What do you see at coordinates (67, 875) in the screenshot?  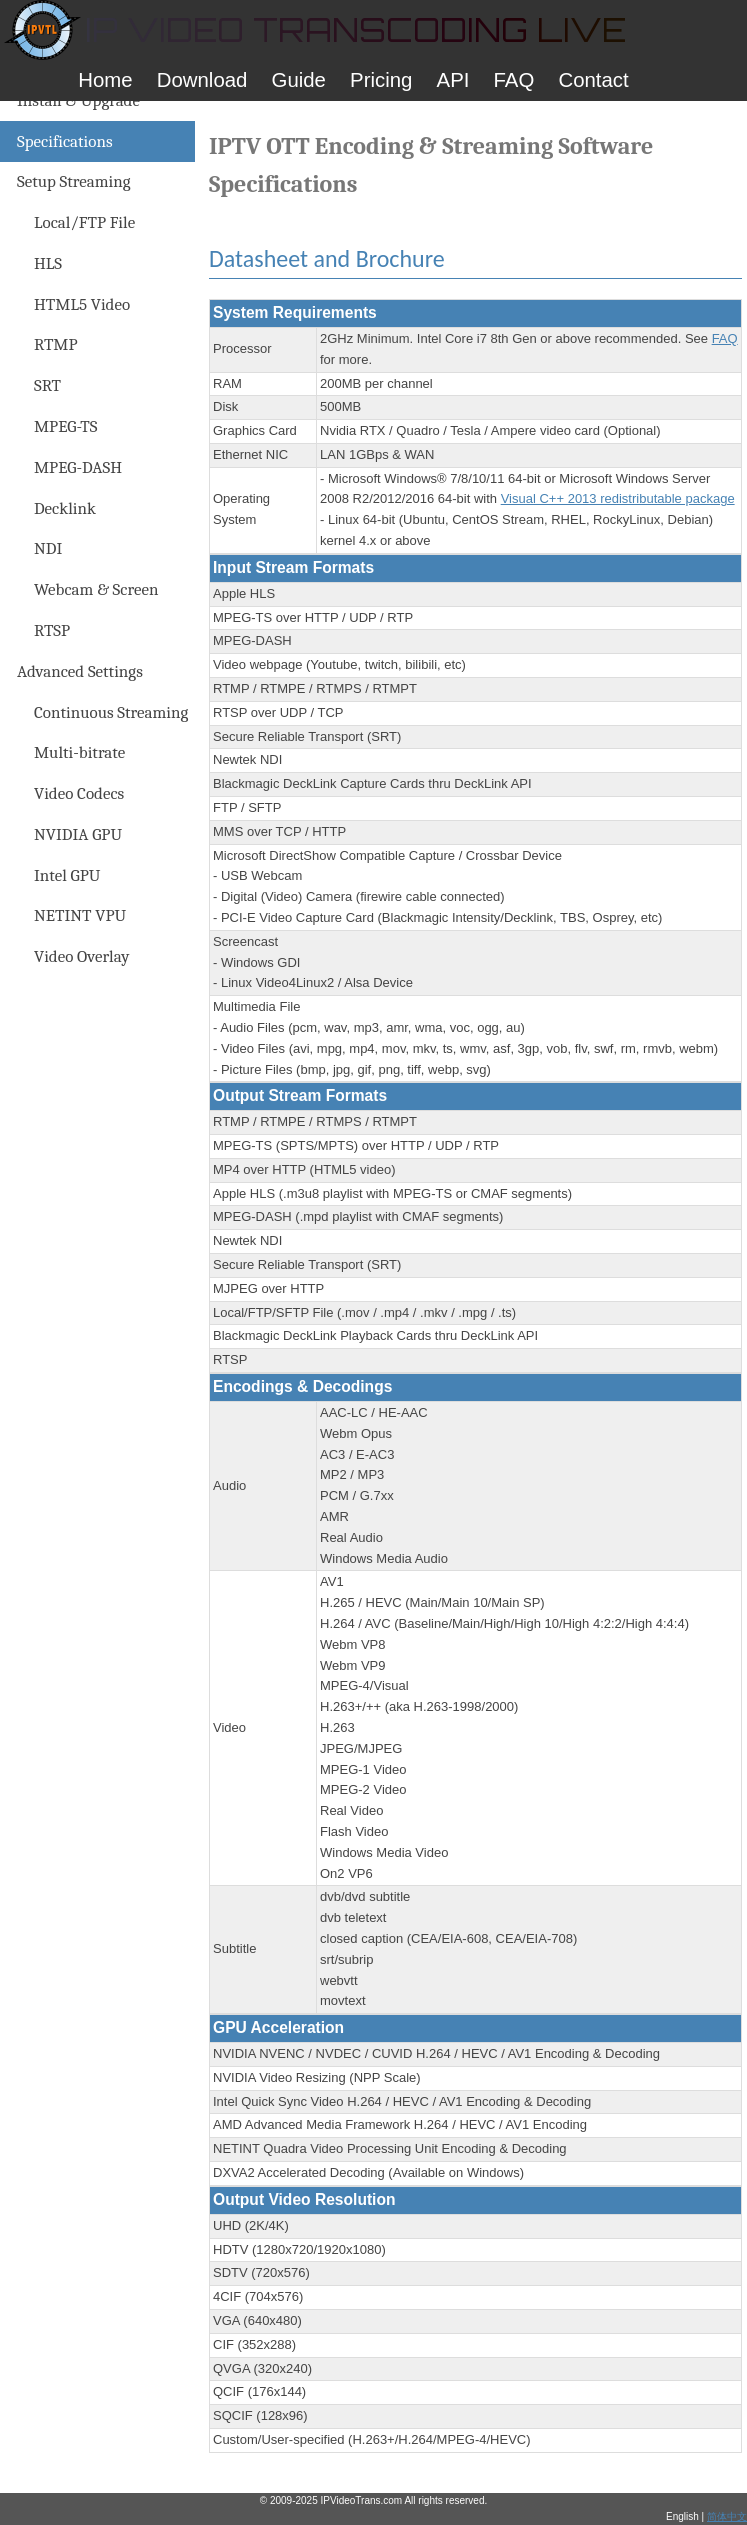 I see `Intel GPU` at bounding box center [67, 875].